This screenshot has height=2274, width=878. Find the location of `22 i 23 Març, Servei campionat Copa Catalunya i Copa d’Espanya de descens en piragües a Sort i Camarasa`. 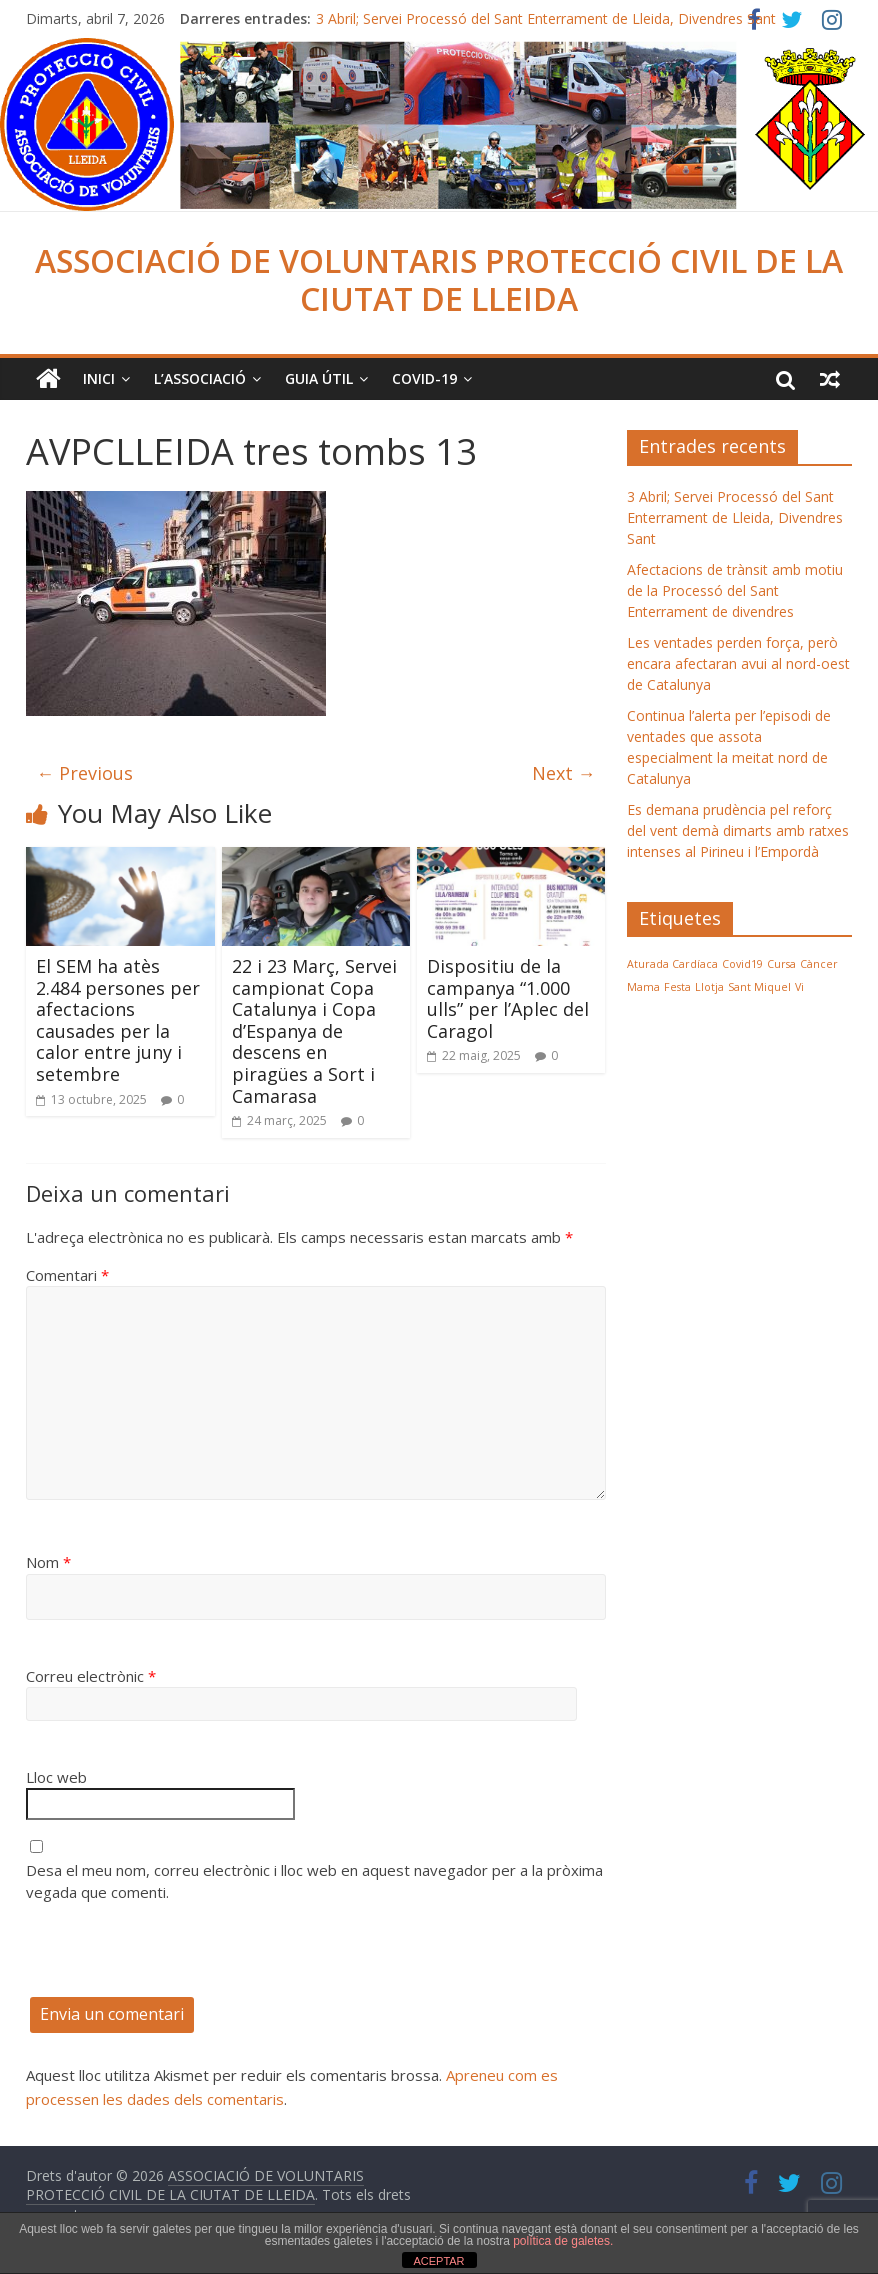

22 i 23 Març, Servei campionat Copa Catalunya i Copa d’Espanya de descens en piragües a Sort i Camarasa is located at coordinates (314, 1031).